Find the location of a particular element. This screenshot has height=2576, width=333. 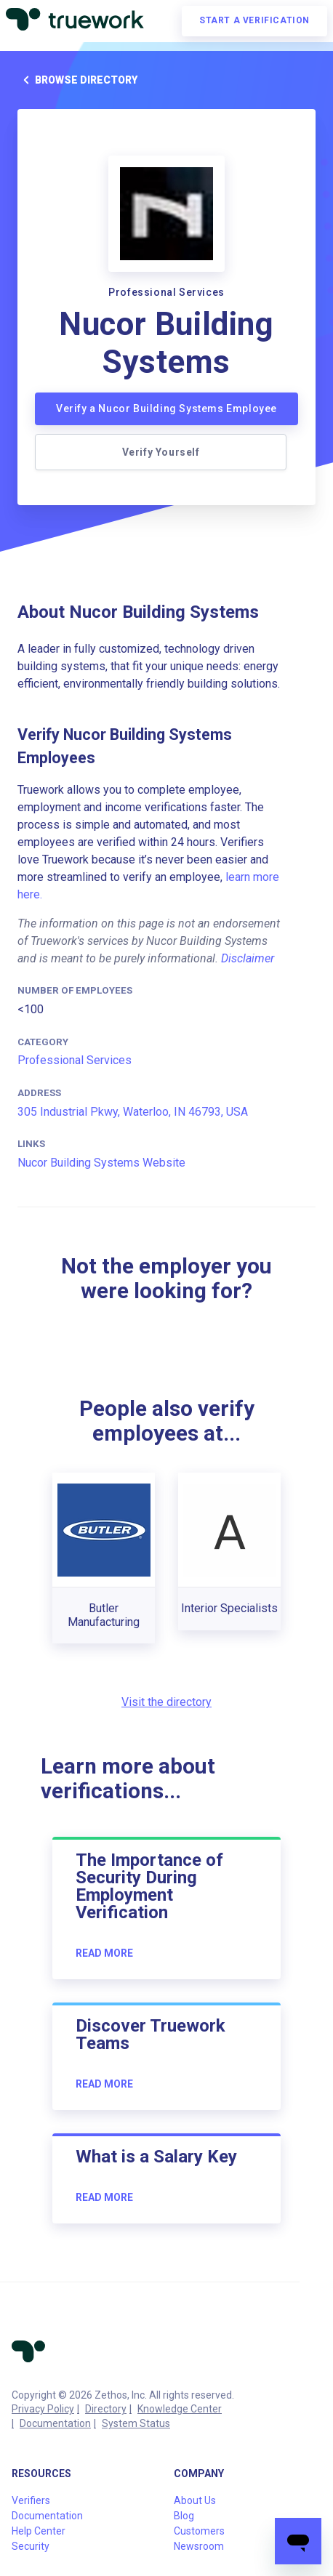

Knowledge Center is located at coordinates (179, 2409).